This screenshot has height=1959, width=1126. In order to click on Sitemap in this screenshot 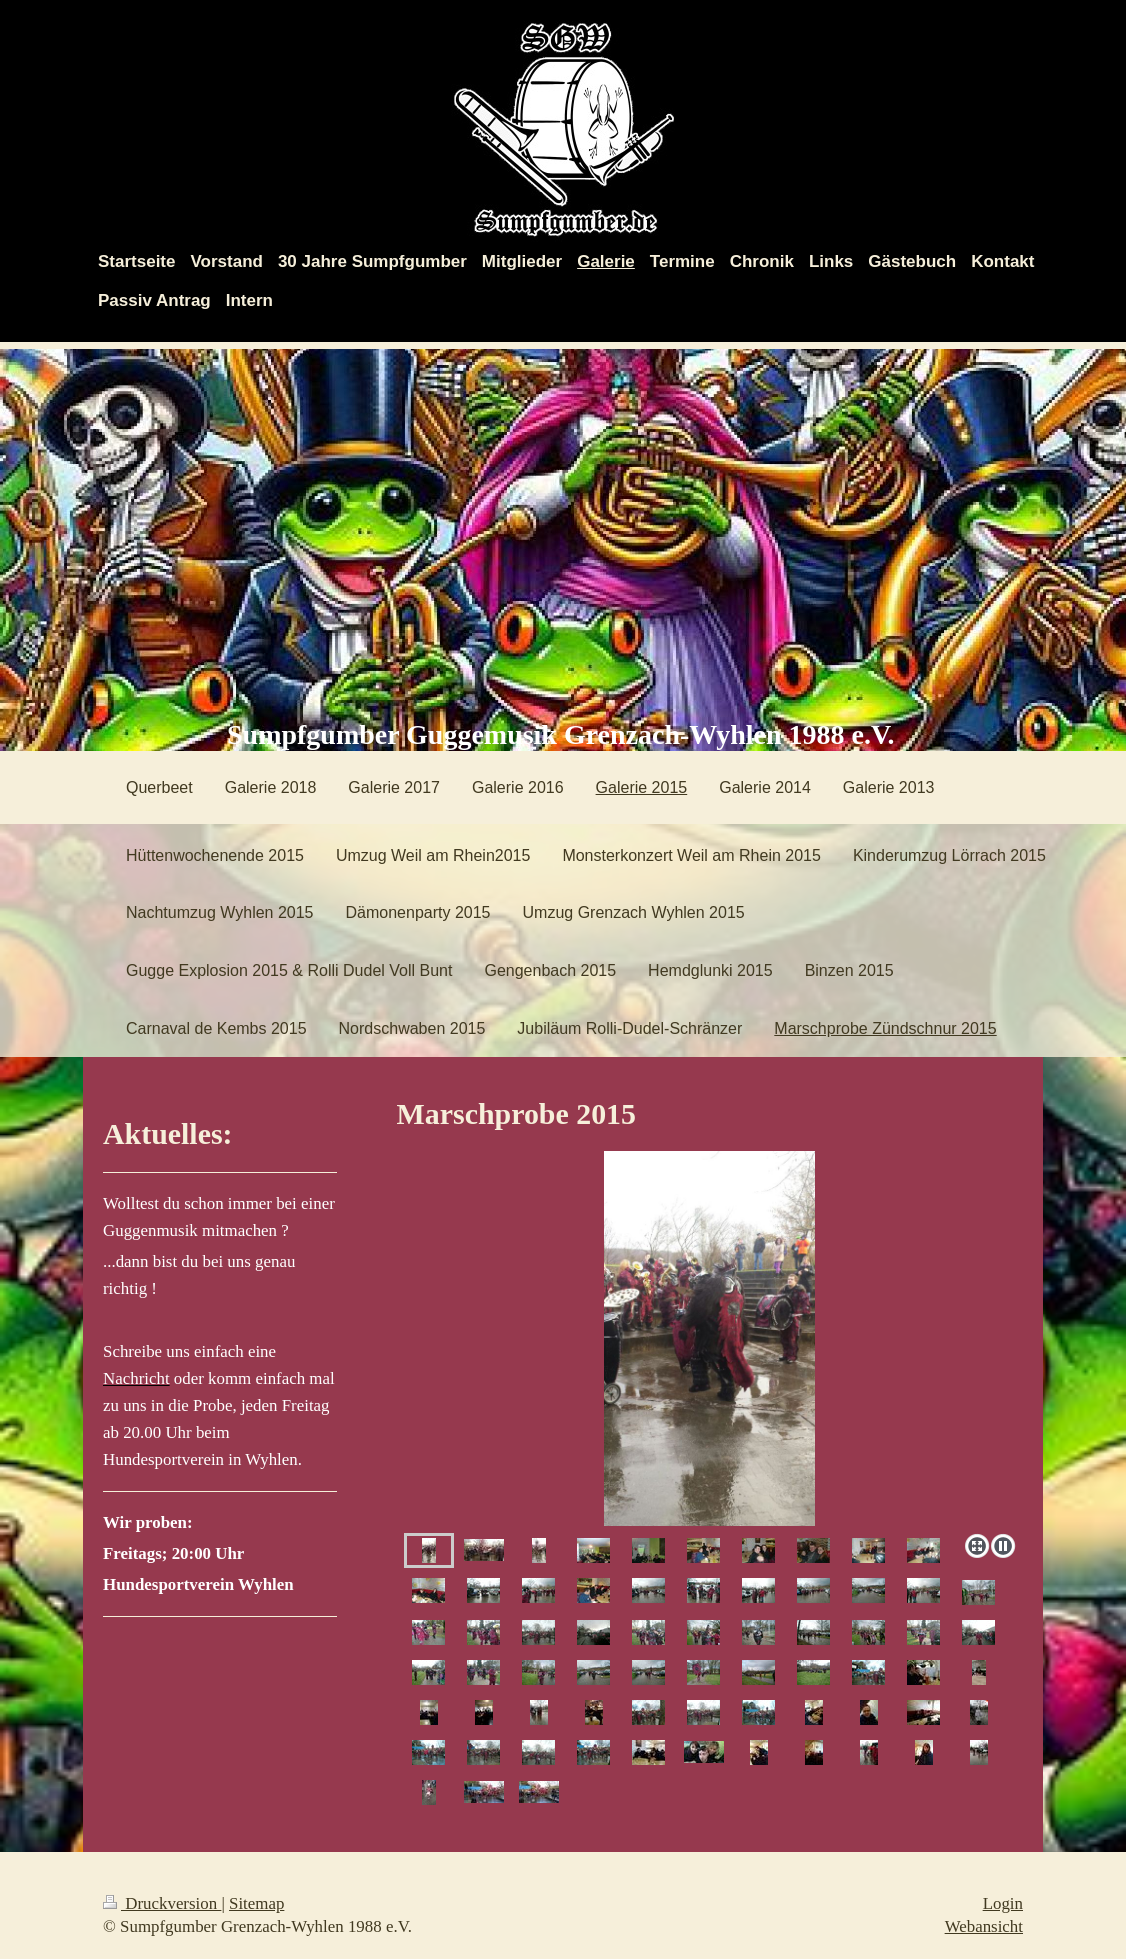, I will do `click(256, 1903)`.